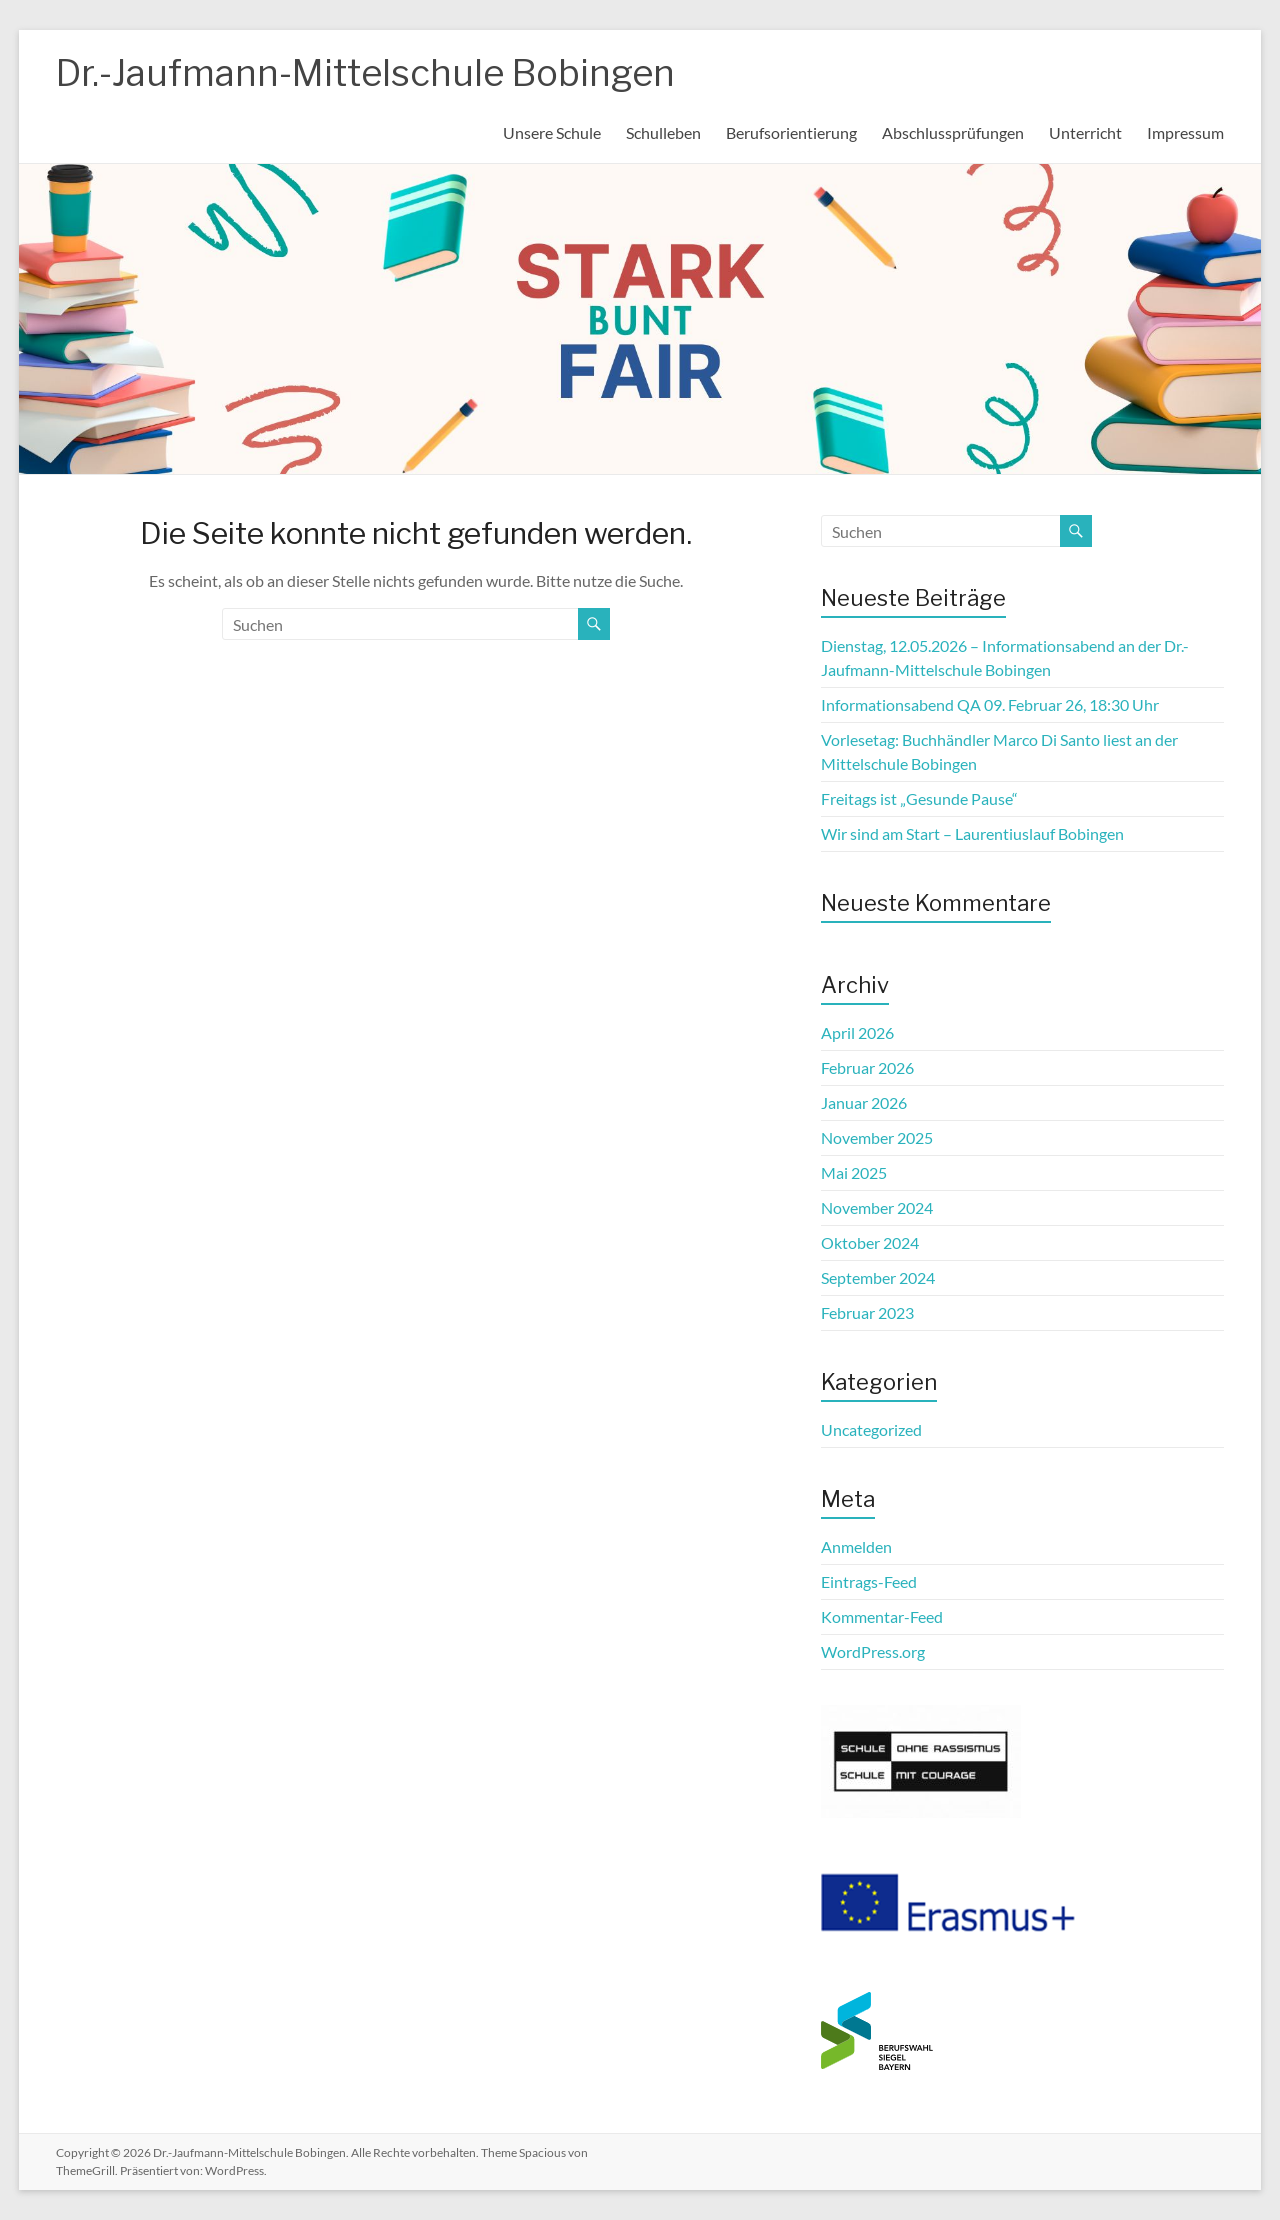 This screenshot has height=2220, width=1280. I want to click on Unterricht, so click(1085, 132).